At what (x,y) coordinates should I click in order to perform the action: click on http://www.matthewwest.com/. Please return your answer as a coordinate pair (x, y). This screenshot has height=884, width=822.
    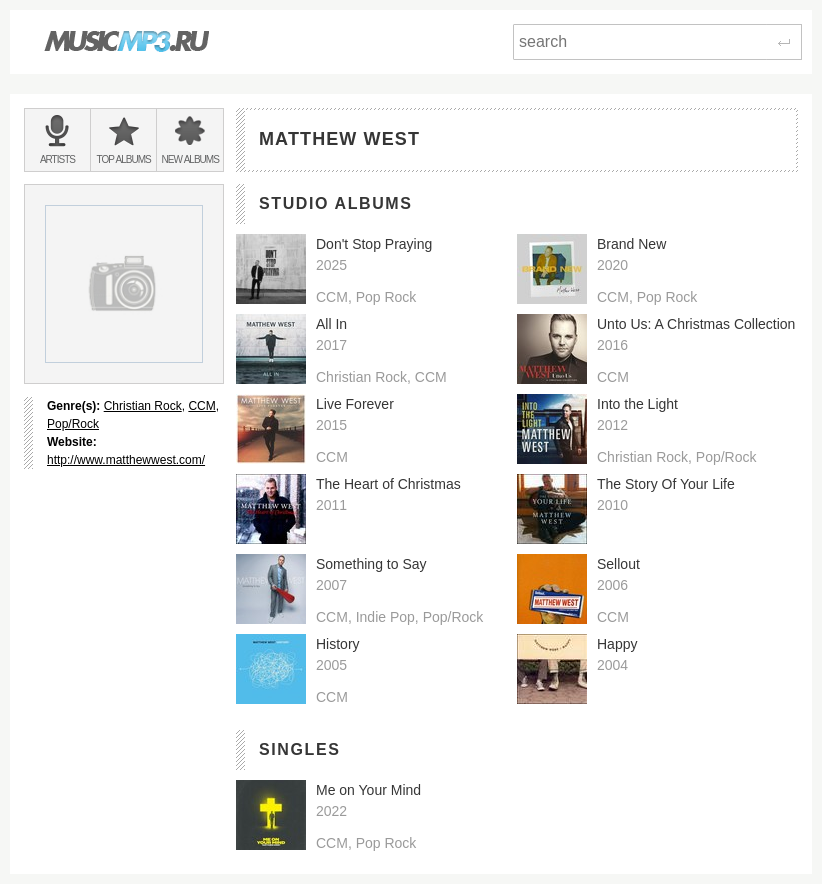
    Looking at the image, I should click on (126, 460).